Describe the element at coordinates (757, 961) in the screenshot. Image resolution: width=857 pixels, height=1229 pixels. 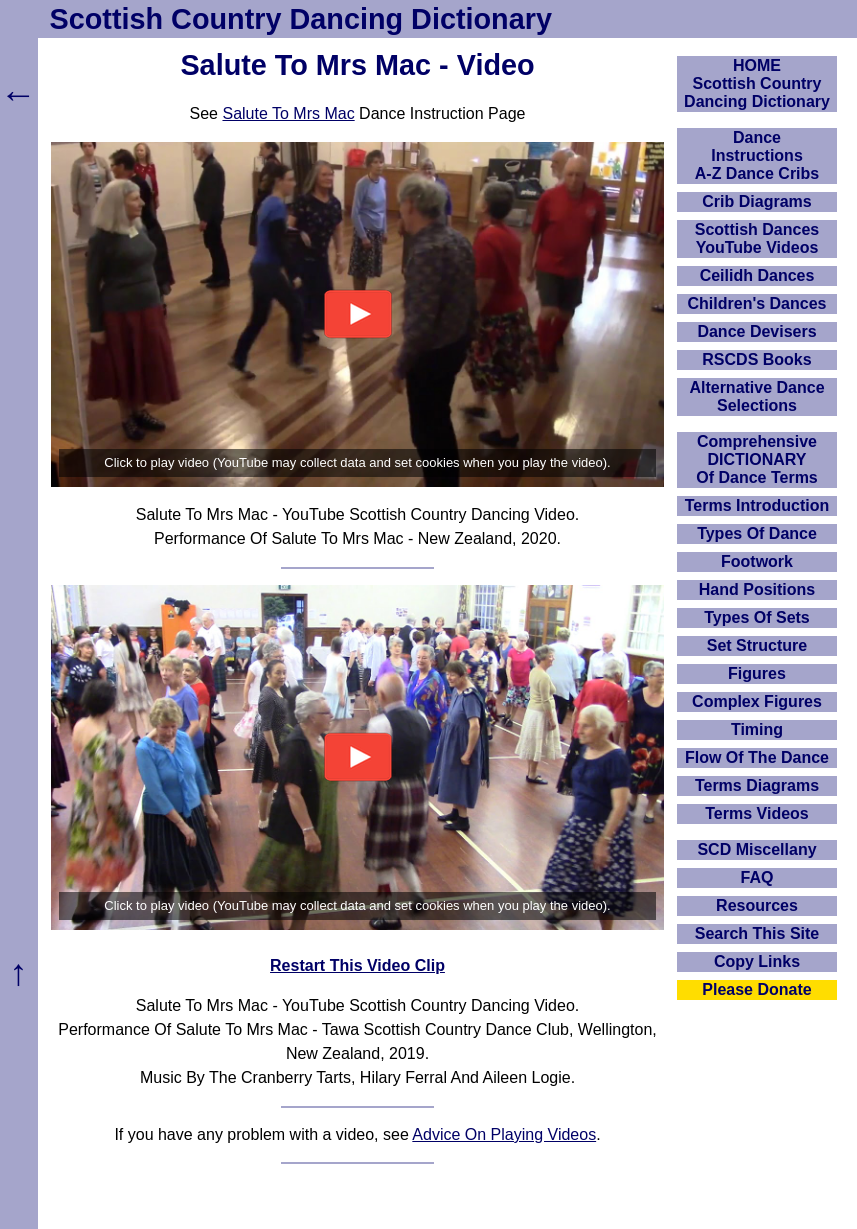
I see `Copy Links` at that location.